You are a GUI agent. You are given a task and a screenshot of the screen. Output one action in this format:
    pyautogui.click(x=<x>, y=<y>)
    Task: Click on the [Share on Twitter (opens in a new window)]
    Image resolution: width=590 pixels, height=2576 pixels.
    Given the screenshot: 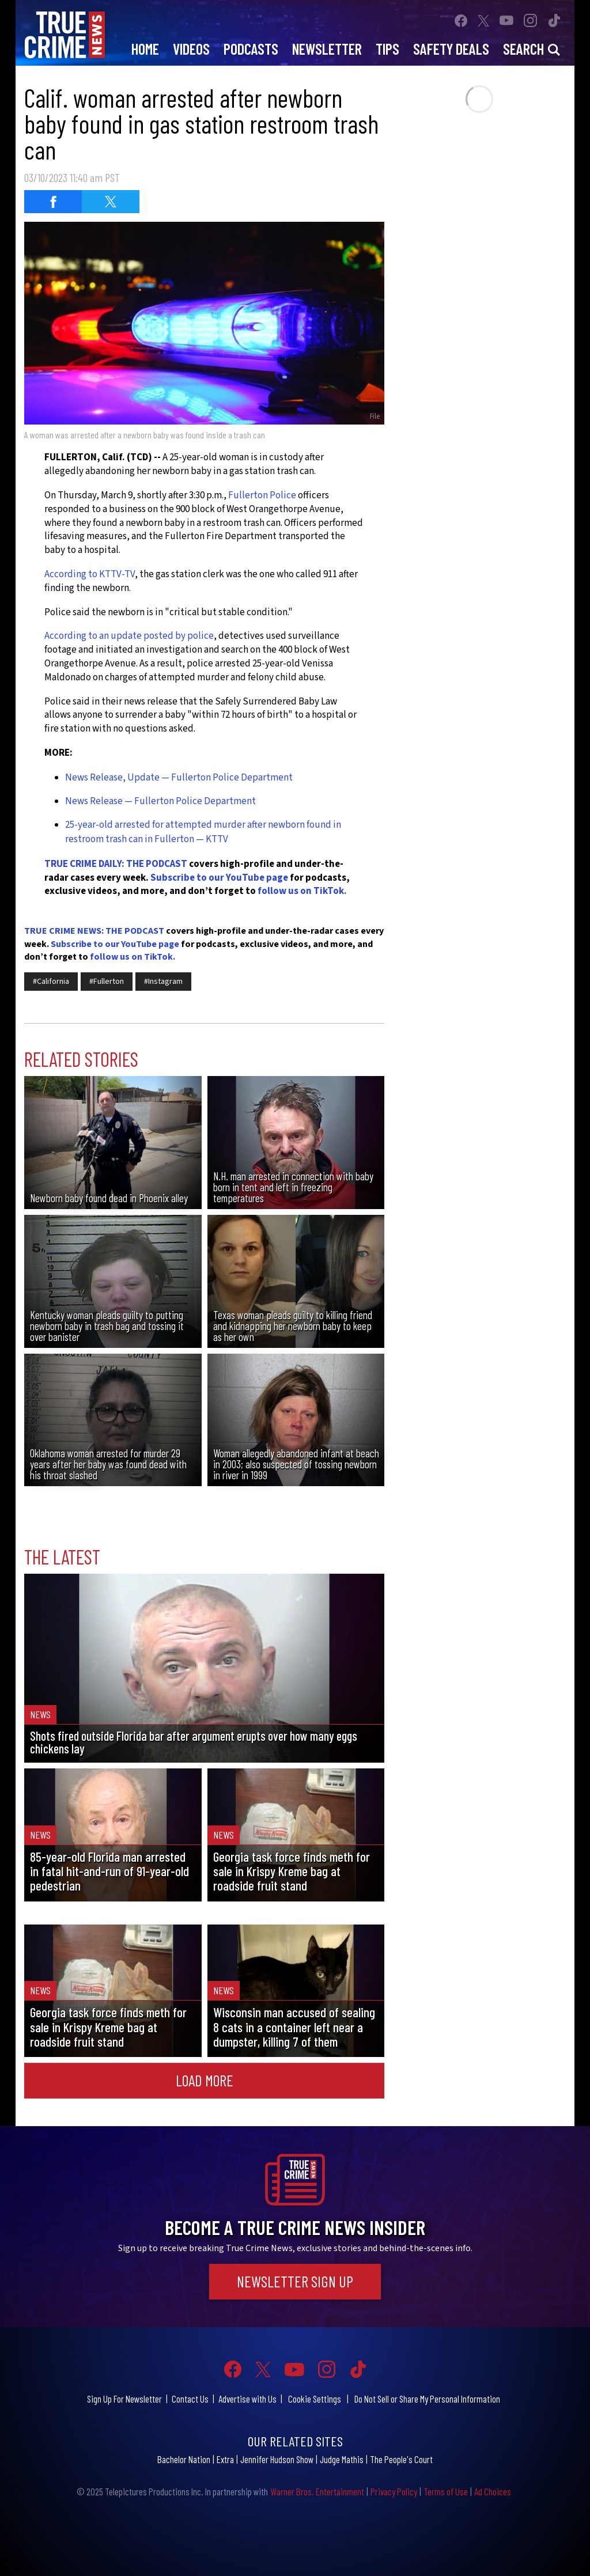 What is the action you would take?
    pyautogui.click(x=110, y=201)
    